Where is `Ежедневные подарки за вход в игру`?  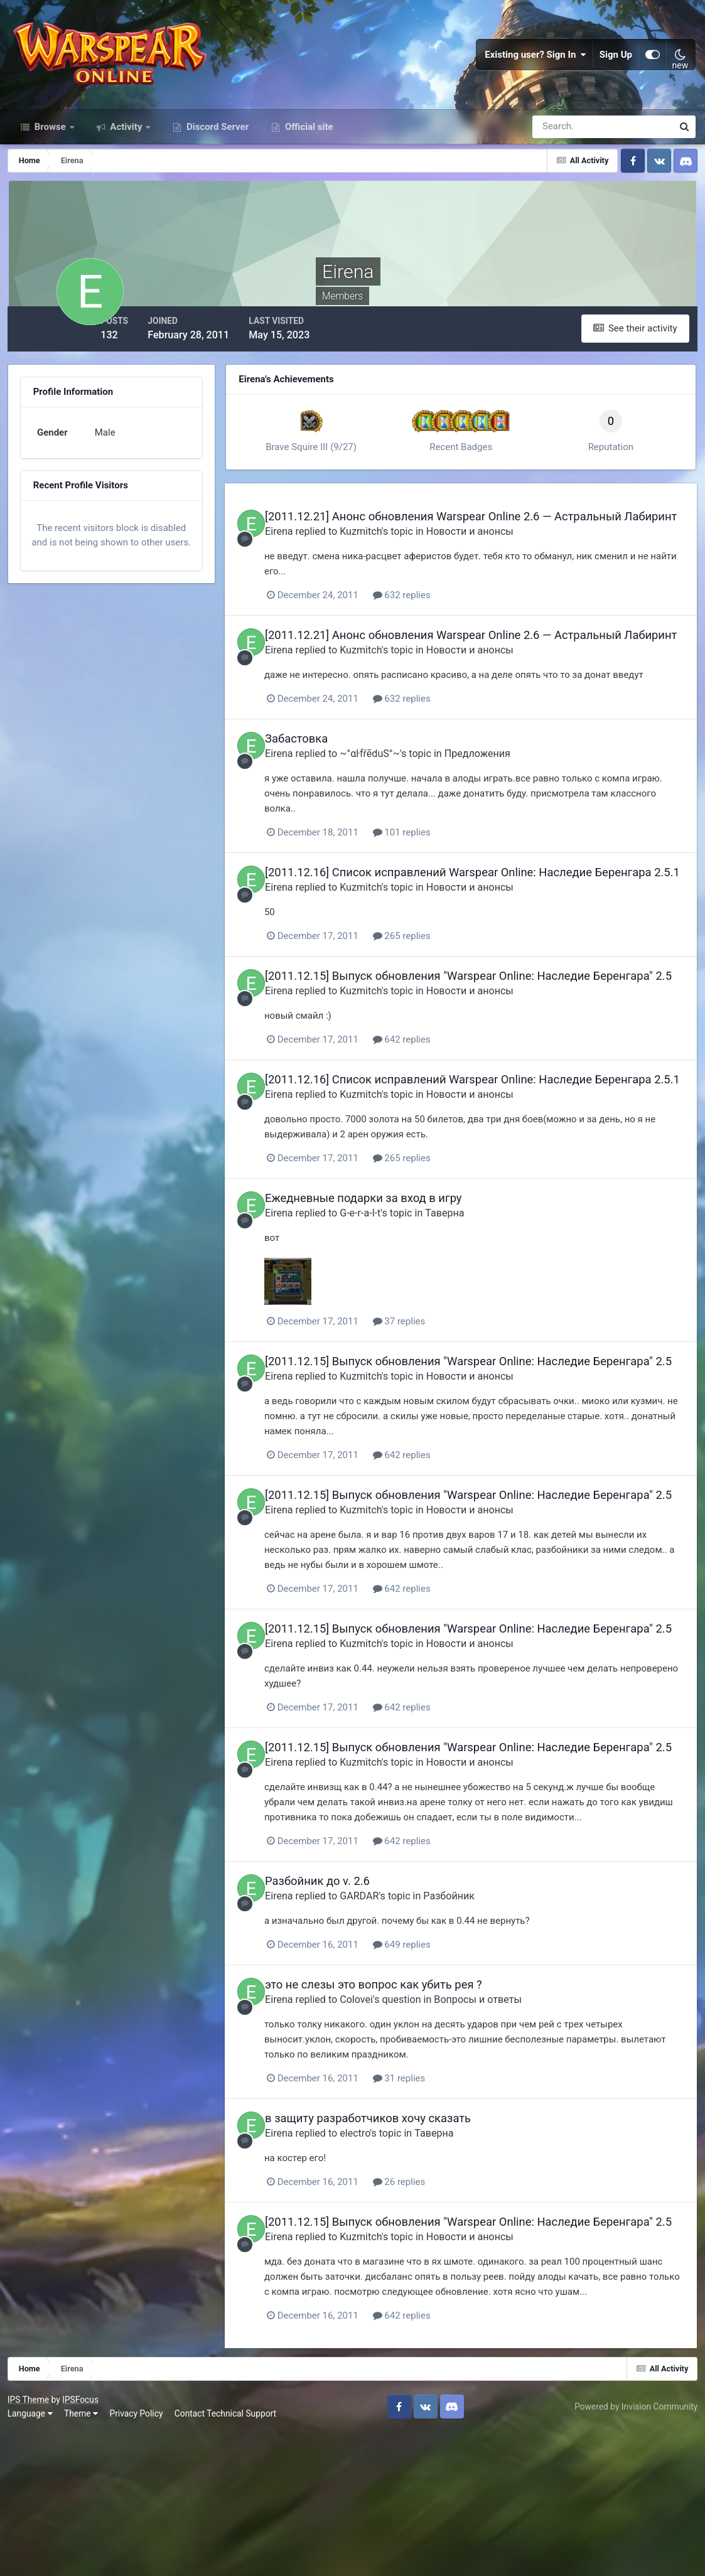
Ежедневные подарки за вход в игру is located at coordinates (389, 1277).